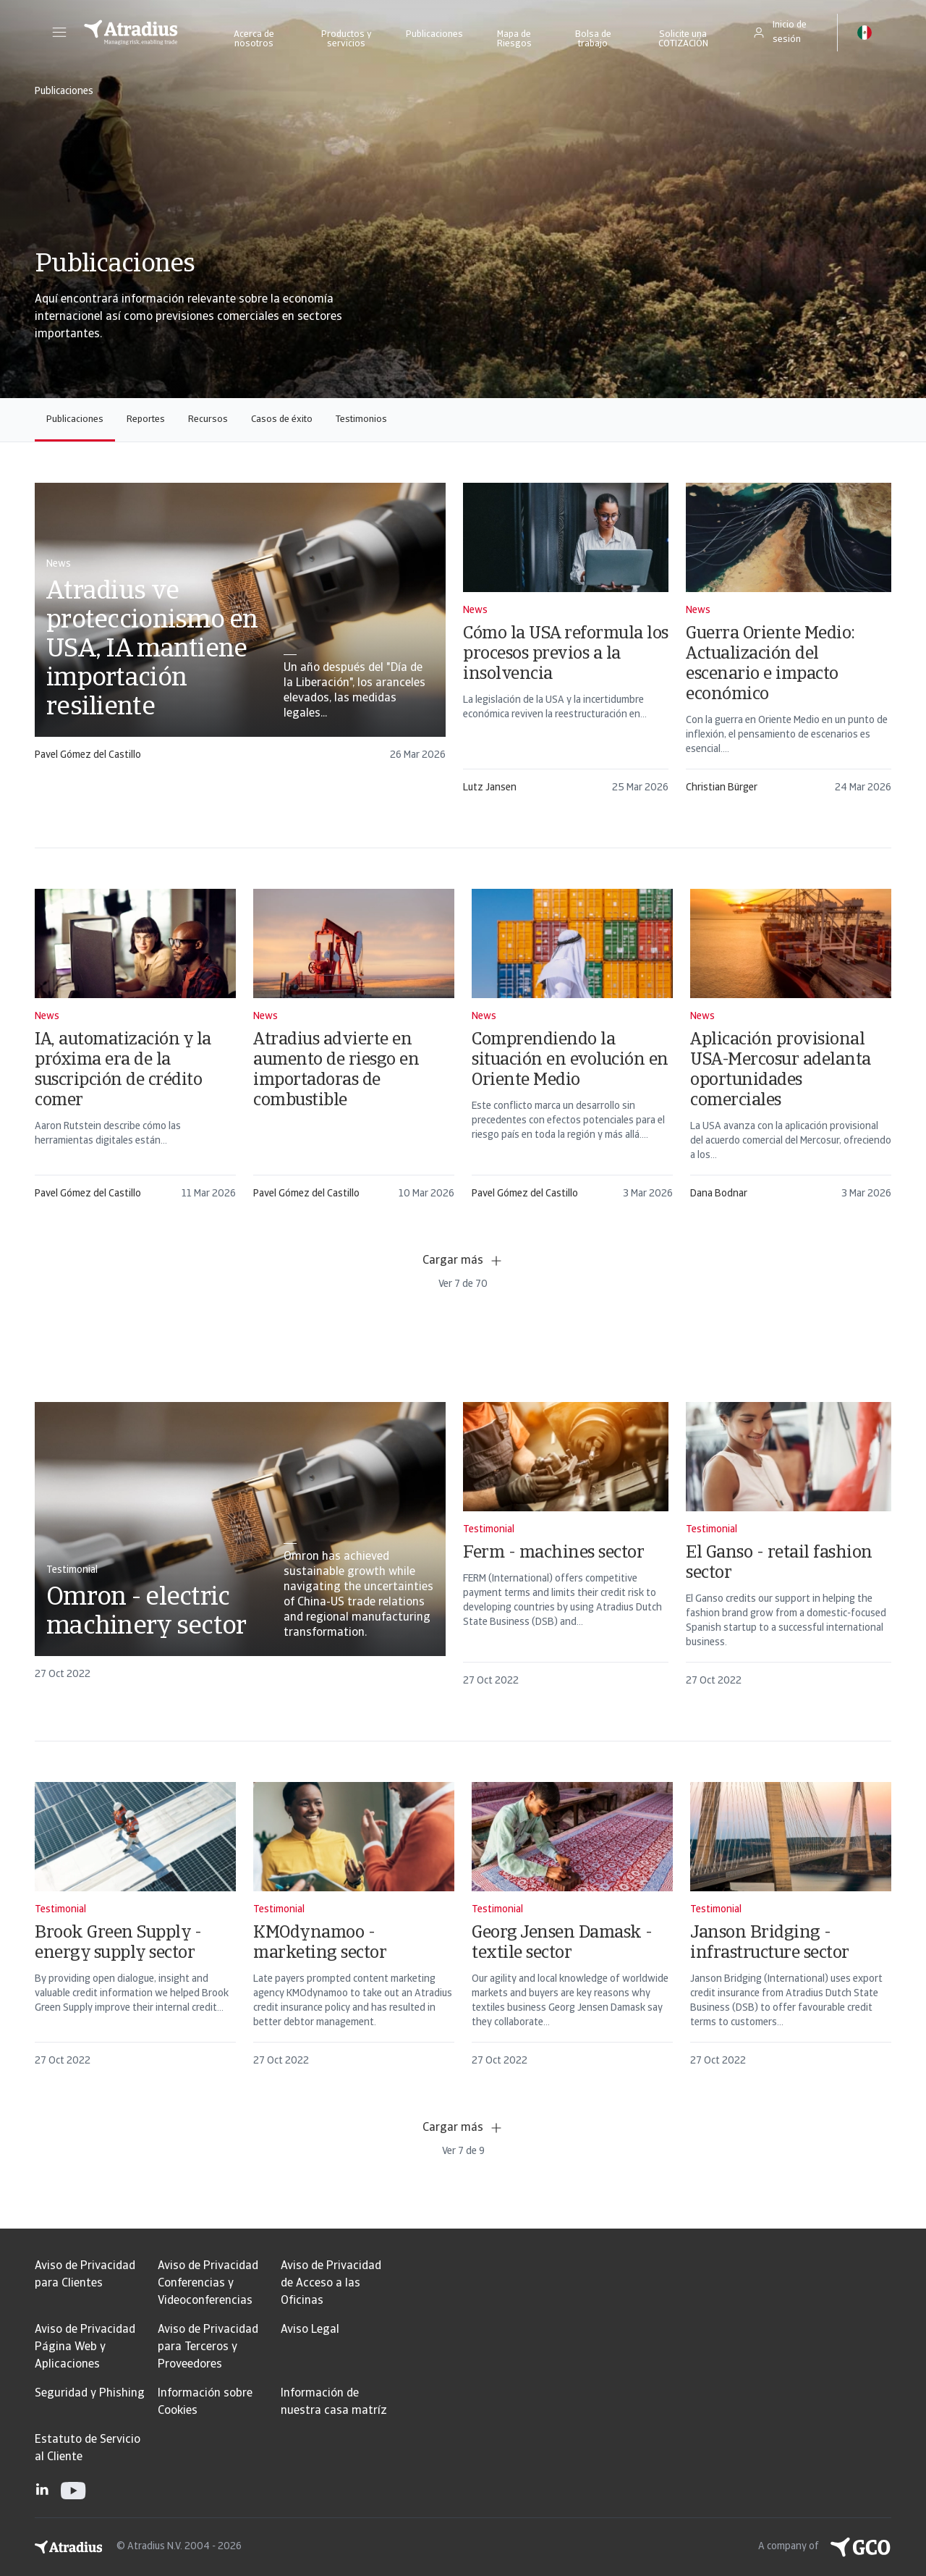  What do you see at coordinates (361, 419) in the screenshot?
I see `Testimonios` at bounding box center [361, 419].